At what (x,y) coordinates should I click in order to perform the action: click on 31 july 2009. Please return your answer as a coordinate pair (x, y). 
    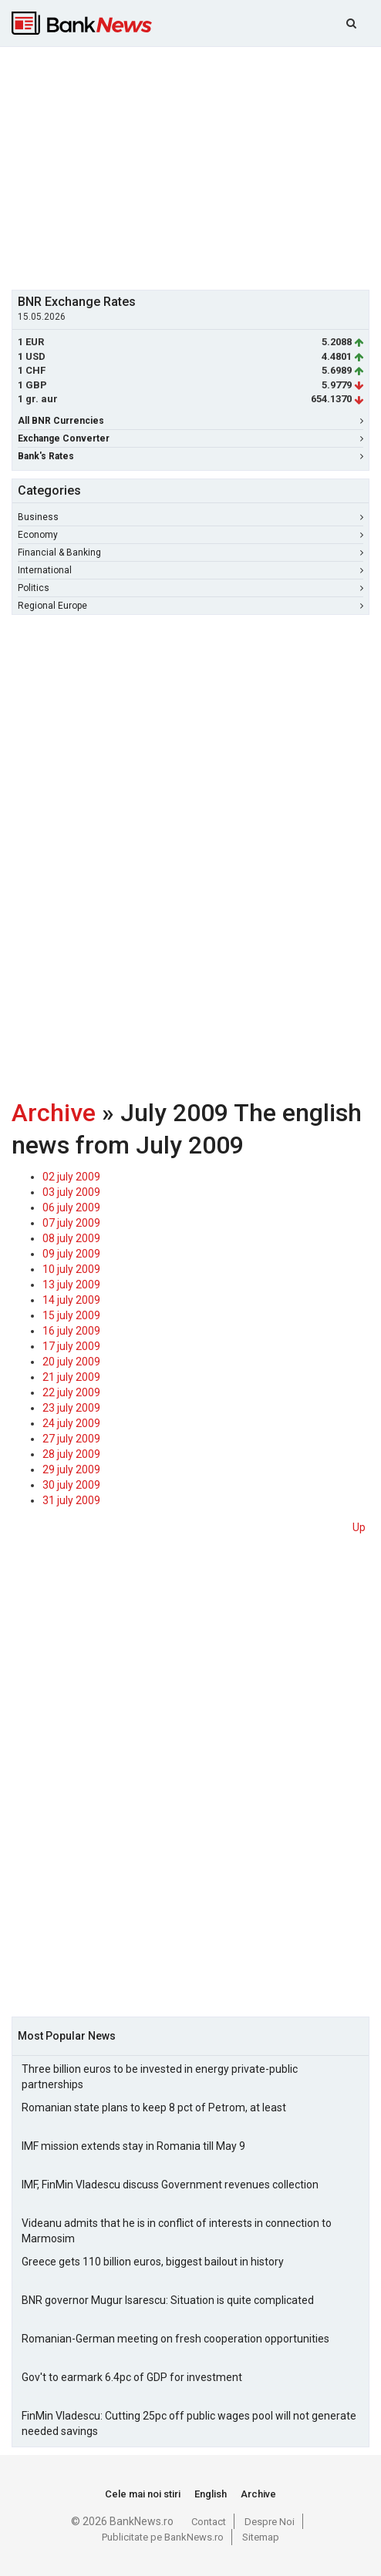
    Looking at the image, I should click on (71, 1500).